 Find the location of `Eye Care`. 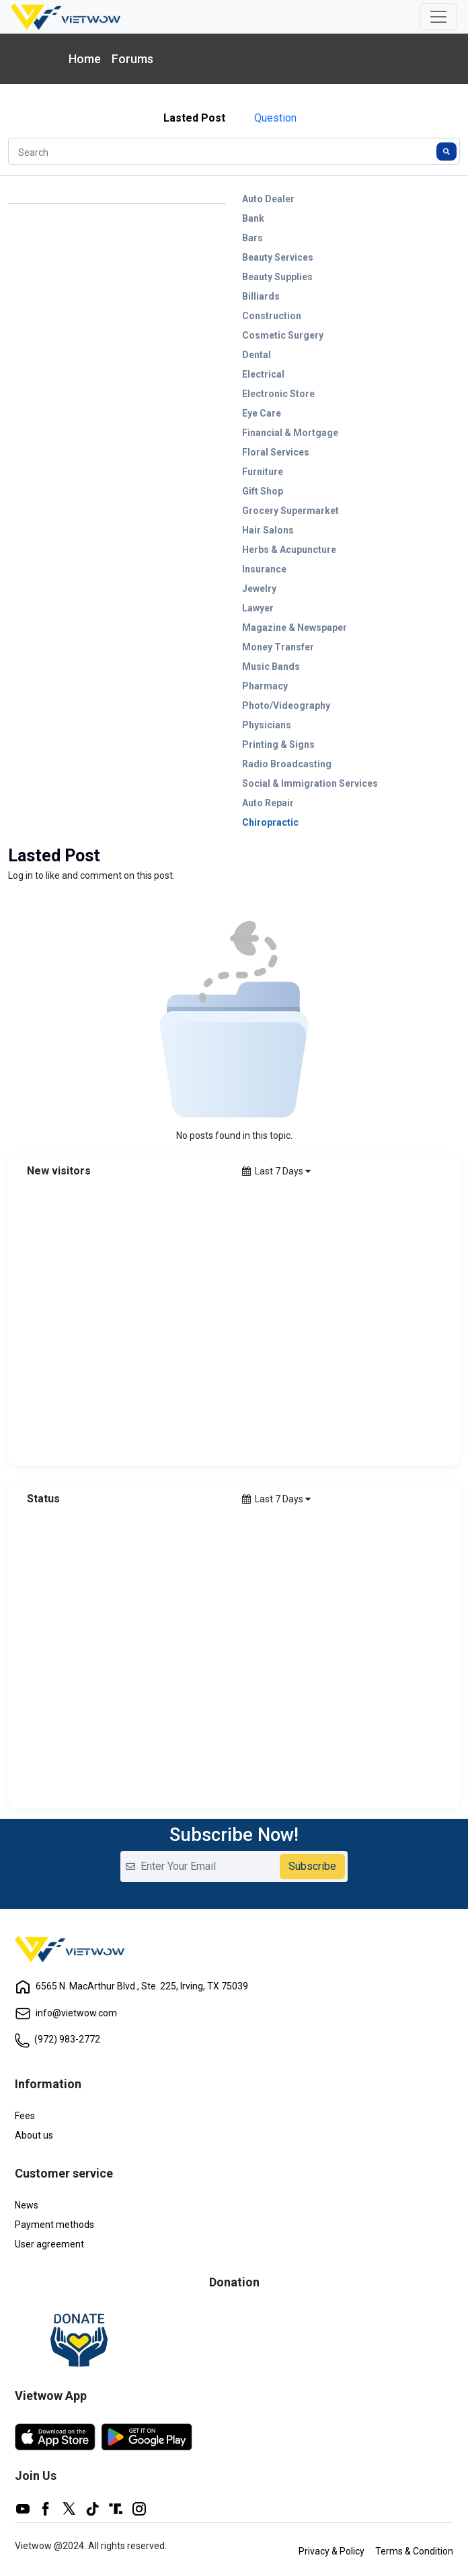

Eye Care is located at coordinates (261, 413).